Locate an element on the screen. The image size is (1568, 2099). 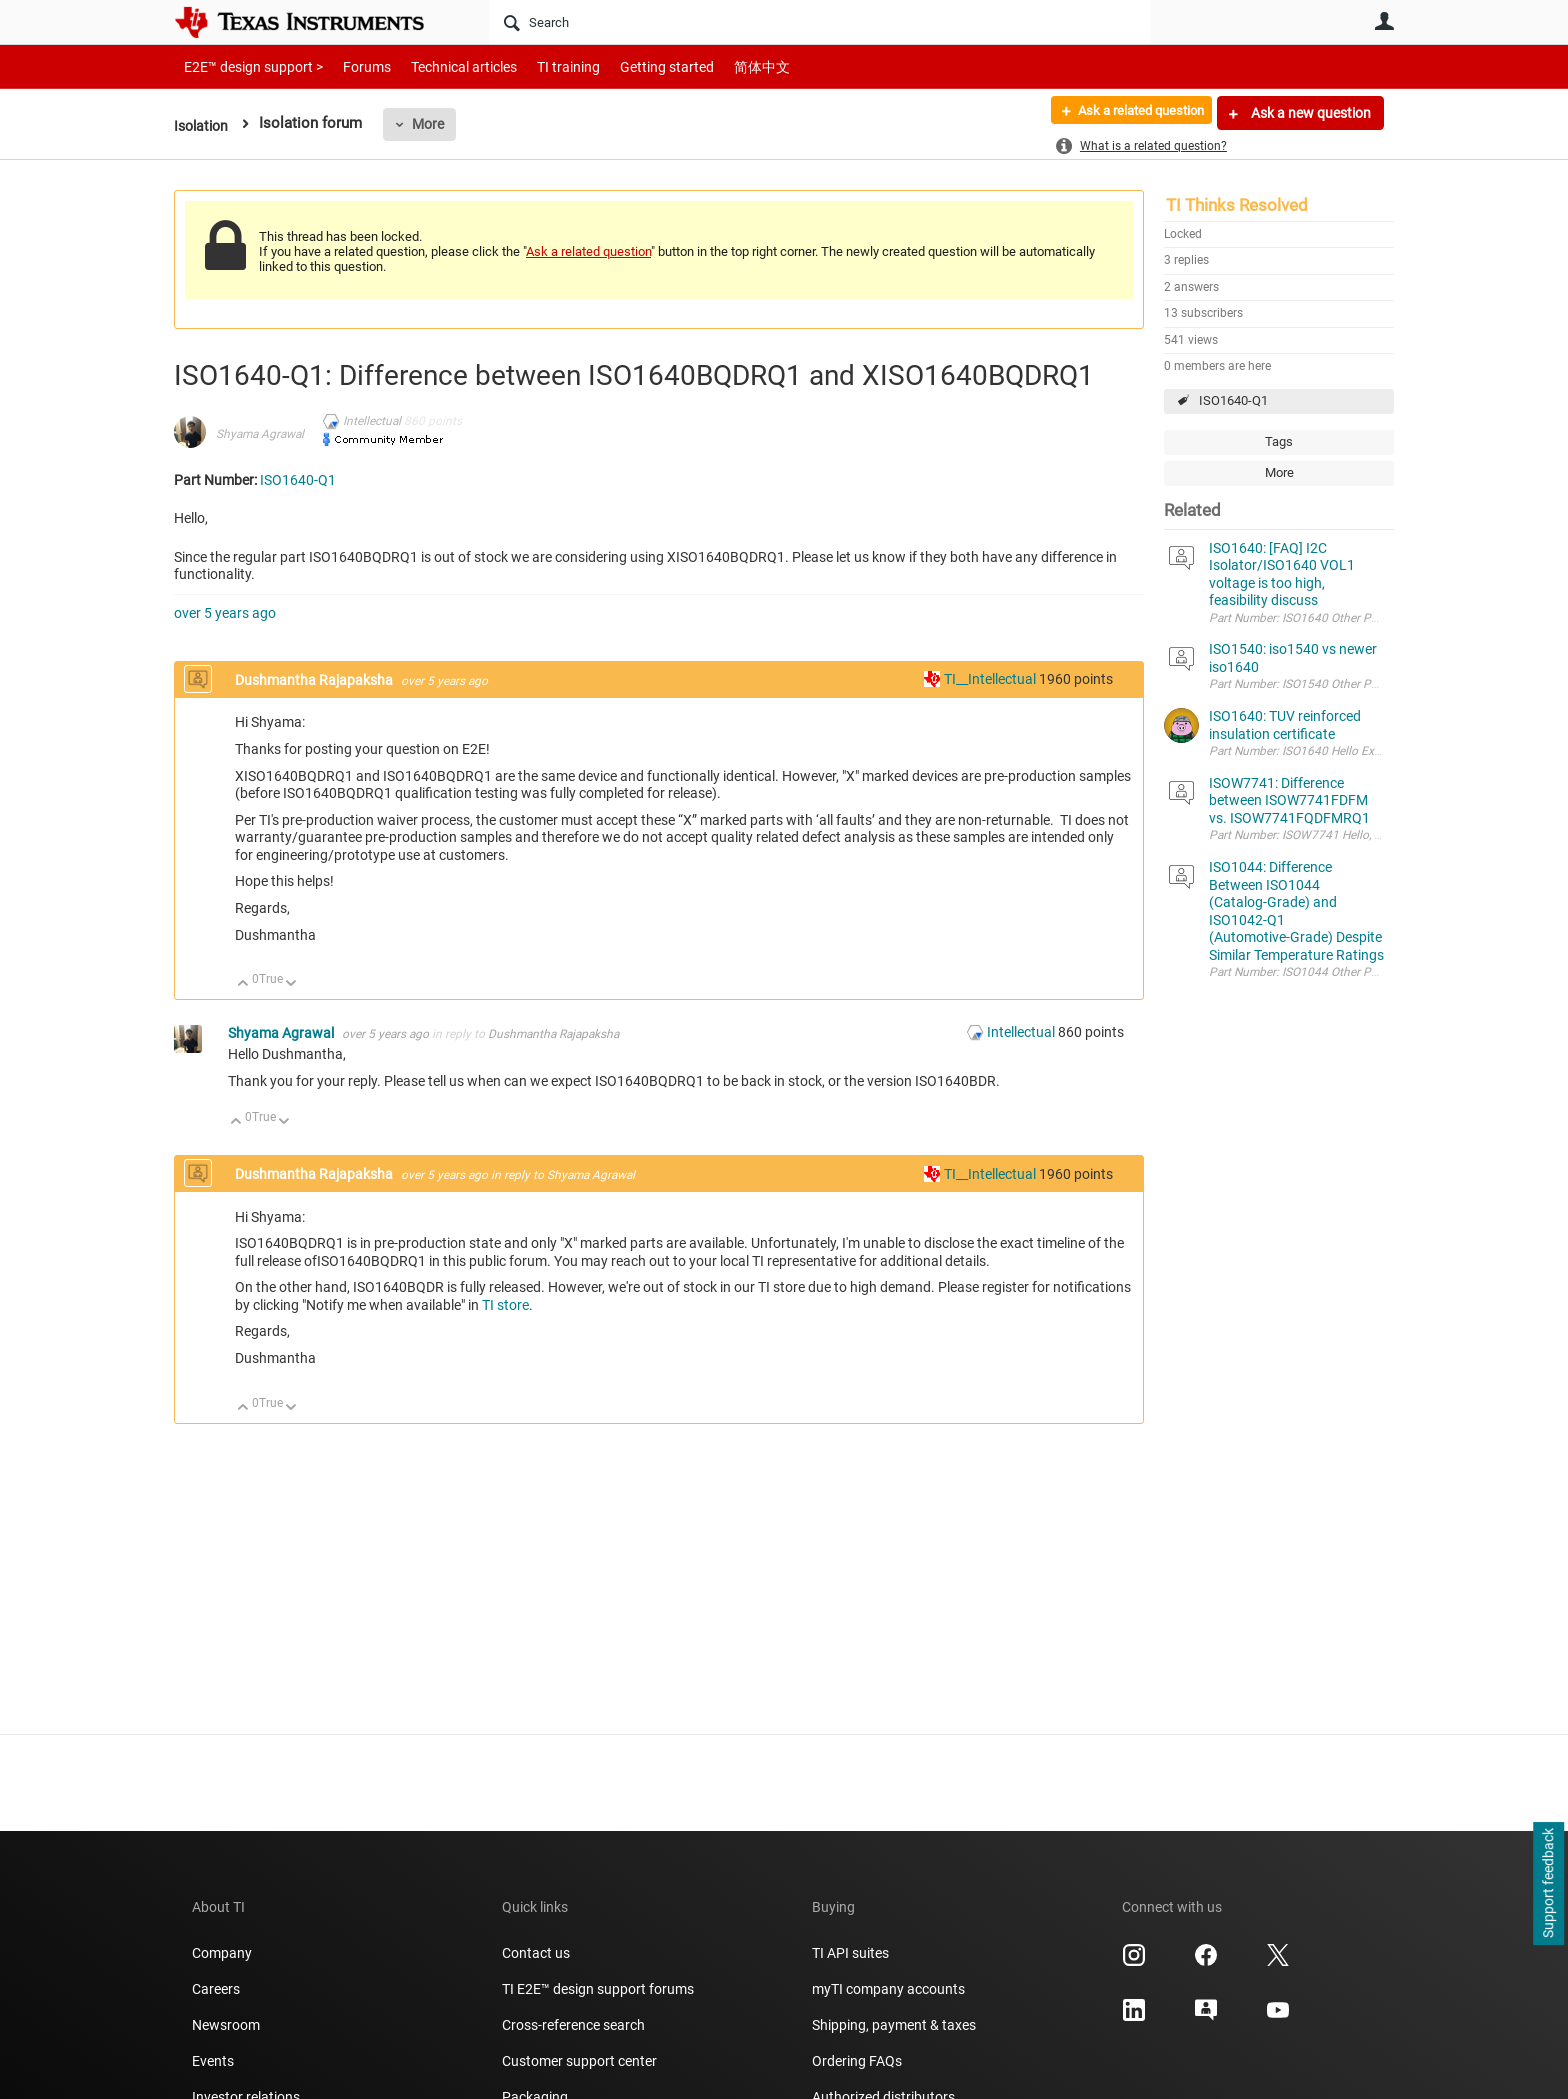
TI store is located at coordinates (505, 1305).